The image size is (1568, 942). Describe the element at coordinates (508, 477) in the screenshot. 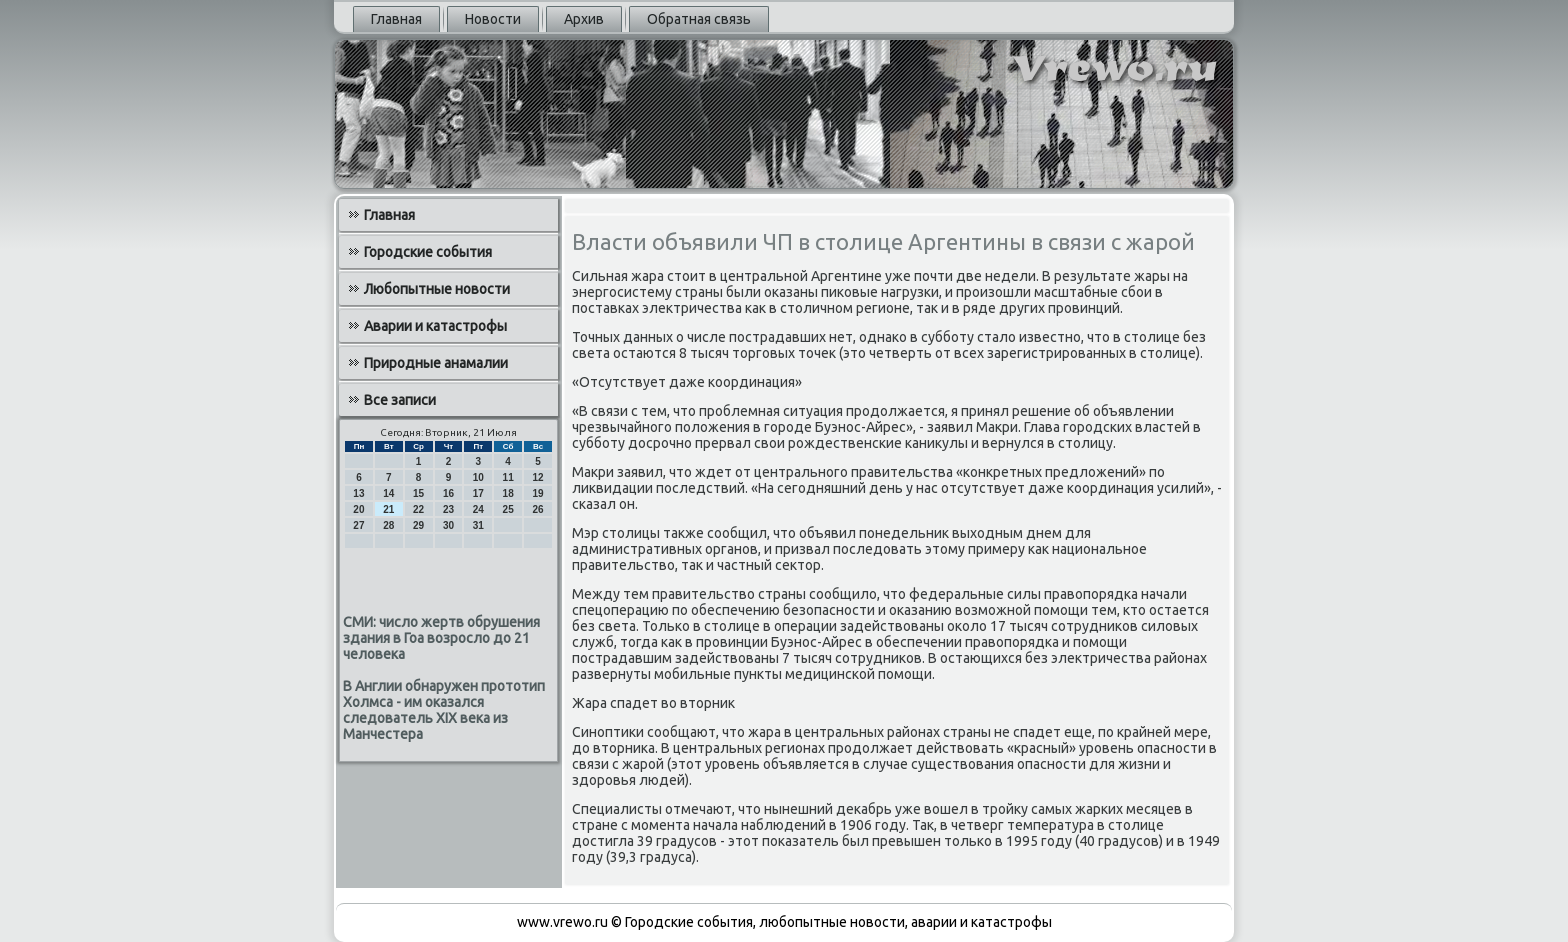

I see `11` at that location.